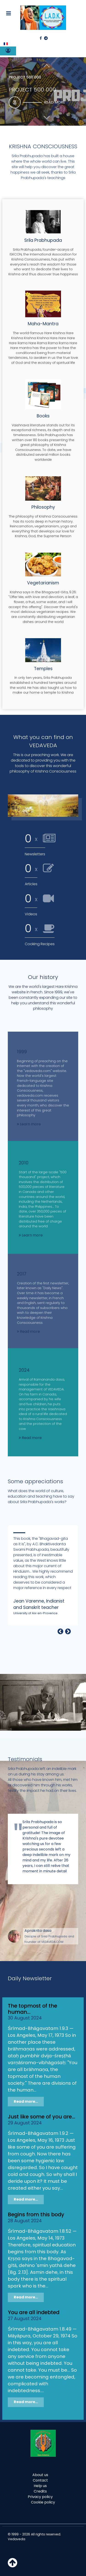 The image size is (86, 2576). Describe the element at coordinates (36, 2214) in the screenshot. I see `Begins from this body` at that location.